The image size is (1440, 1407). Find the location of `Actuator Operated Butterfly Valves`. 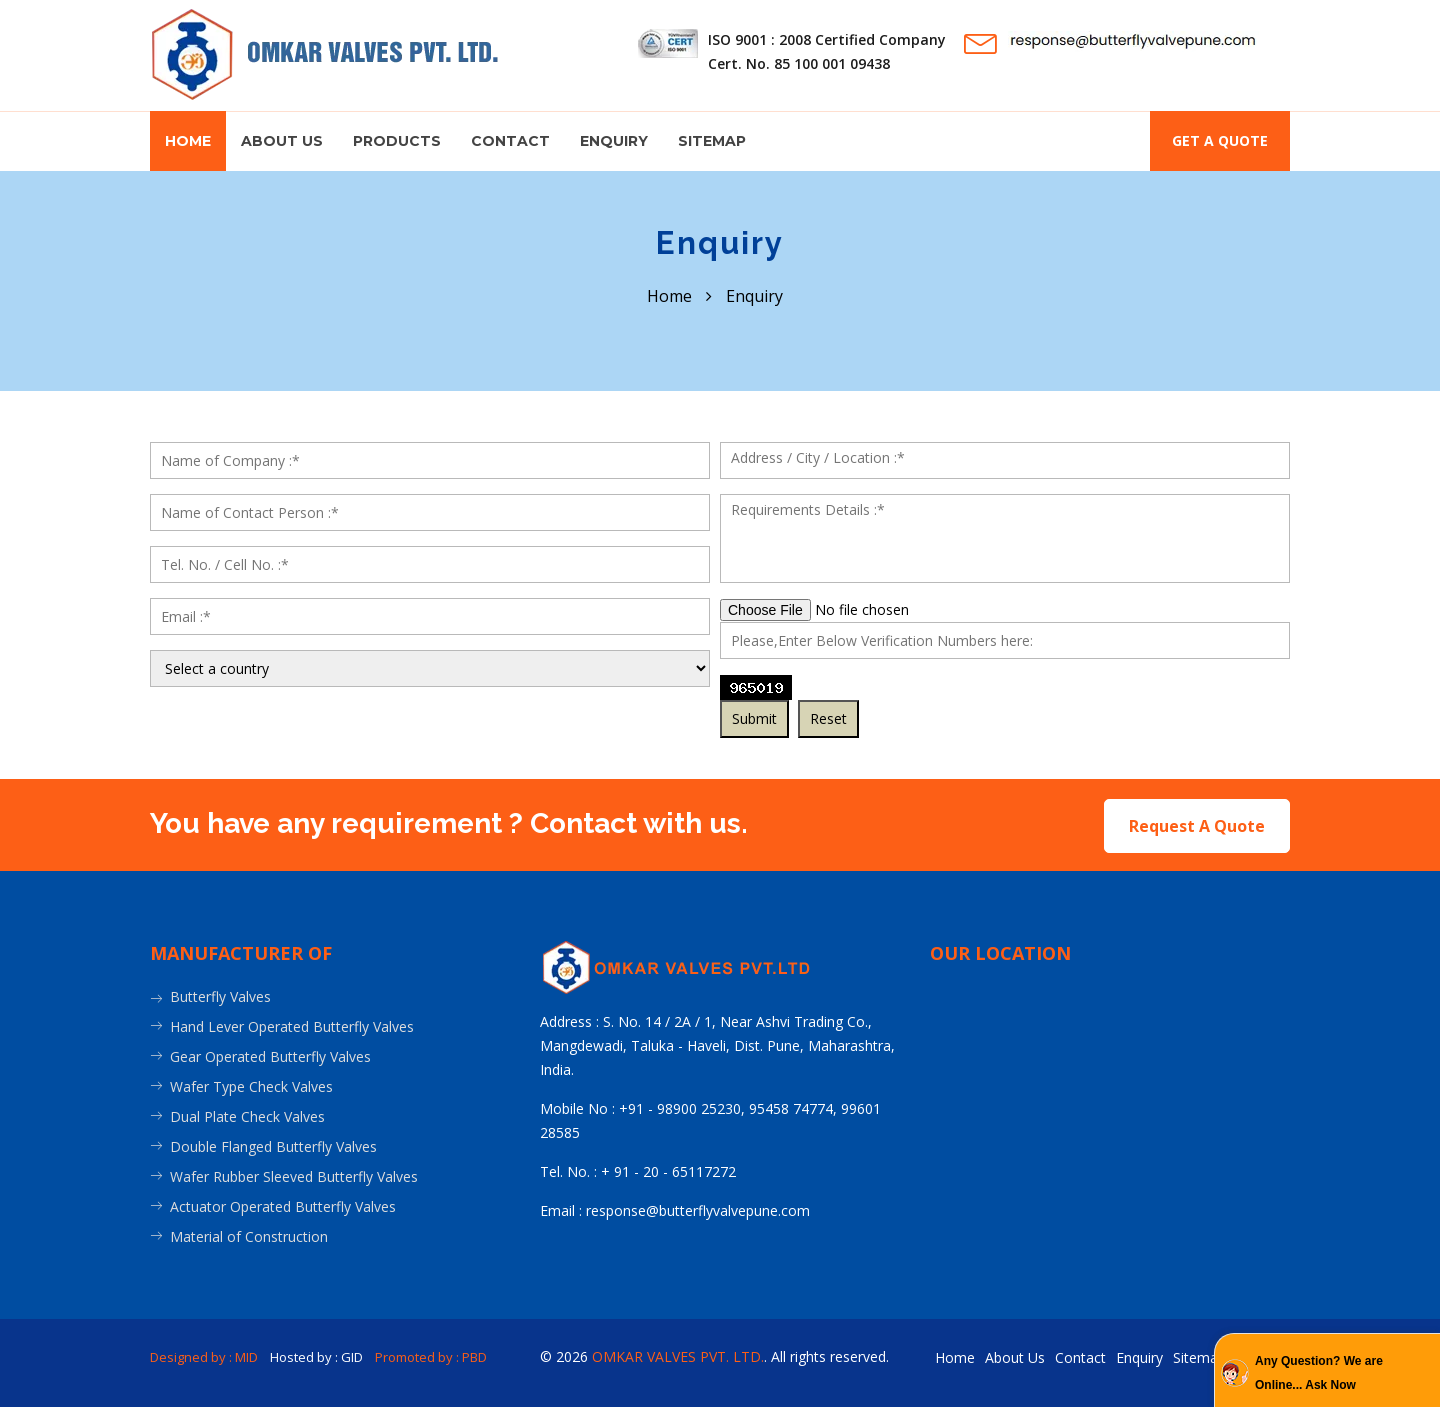

Actuator Operated Butterfly Valves is located at coordinates (283, 1204).